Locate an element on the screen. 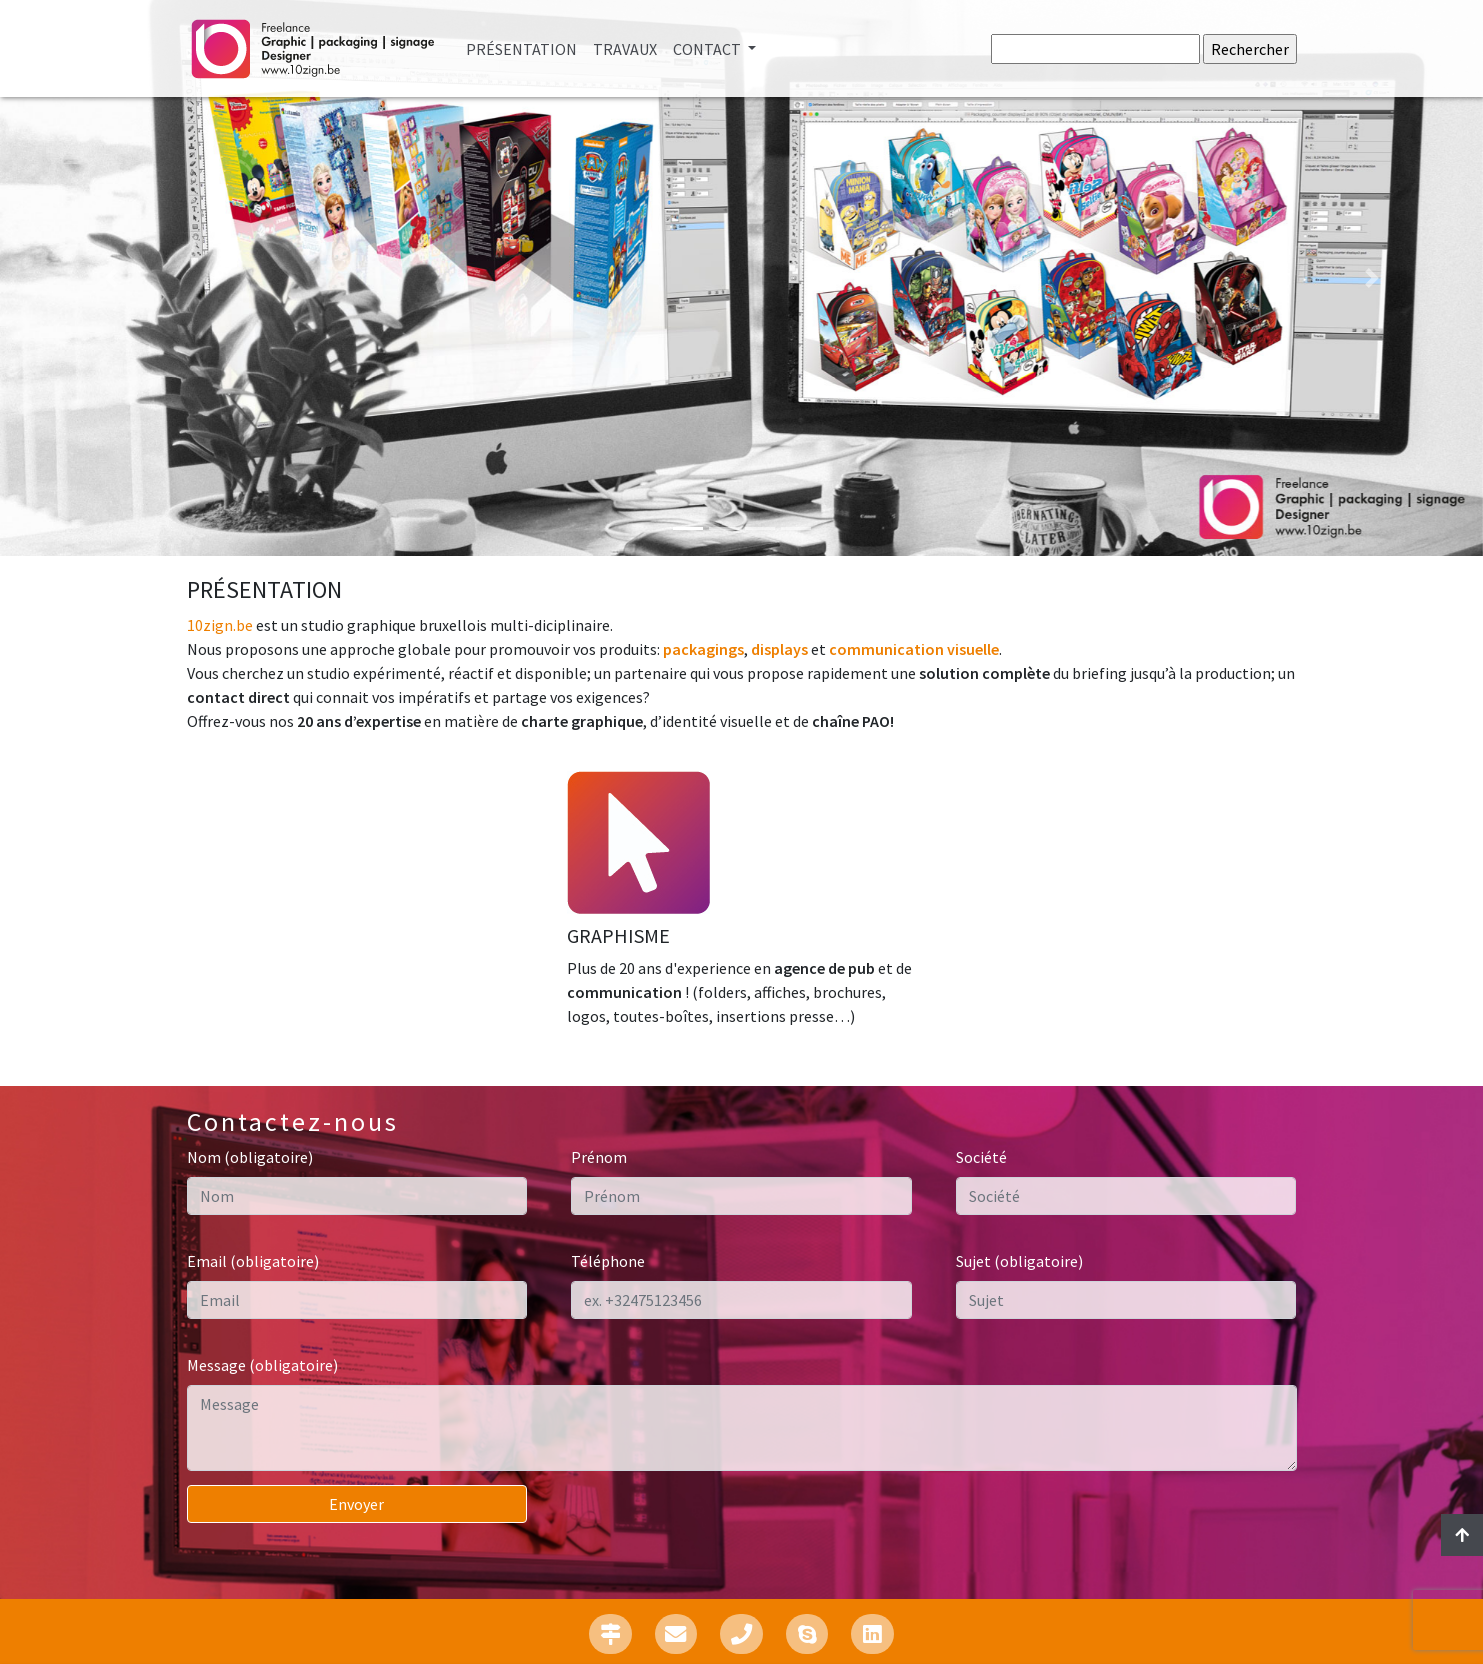 Image resolution: width=1483 pixels, height=1664 pixels. Présentation is located at coordinates (525, 47).